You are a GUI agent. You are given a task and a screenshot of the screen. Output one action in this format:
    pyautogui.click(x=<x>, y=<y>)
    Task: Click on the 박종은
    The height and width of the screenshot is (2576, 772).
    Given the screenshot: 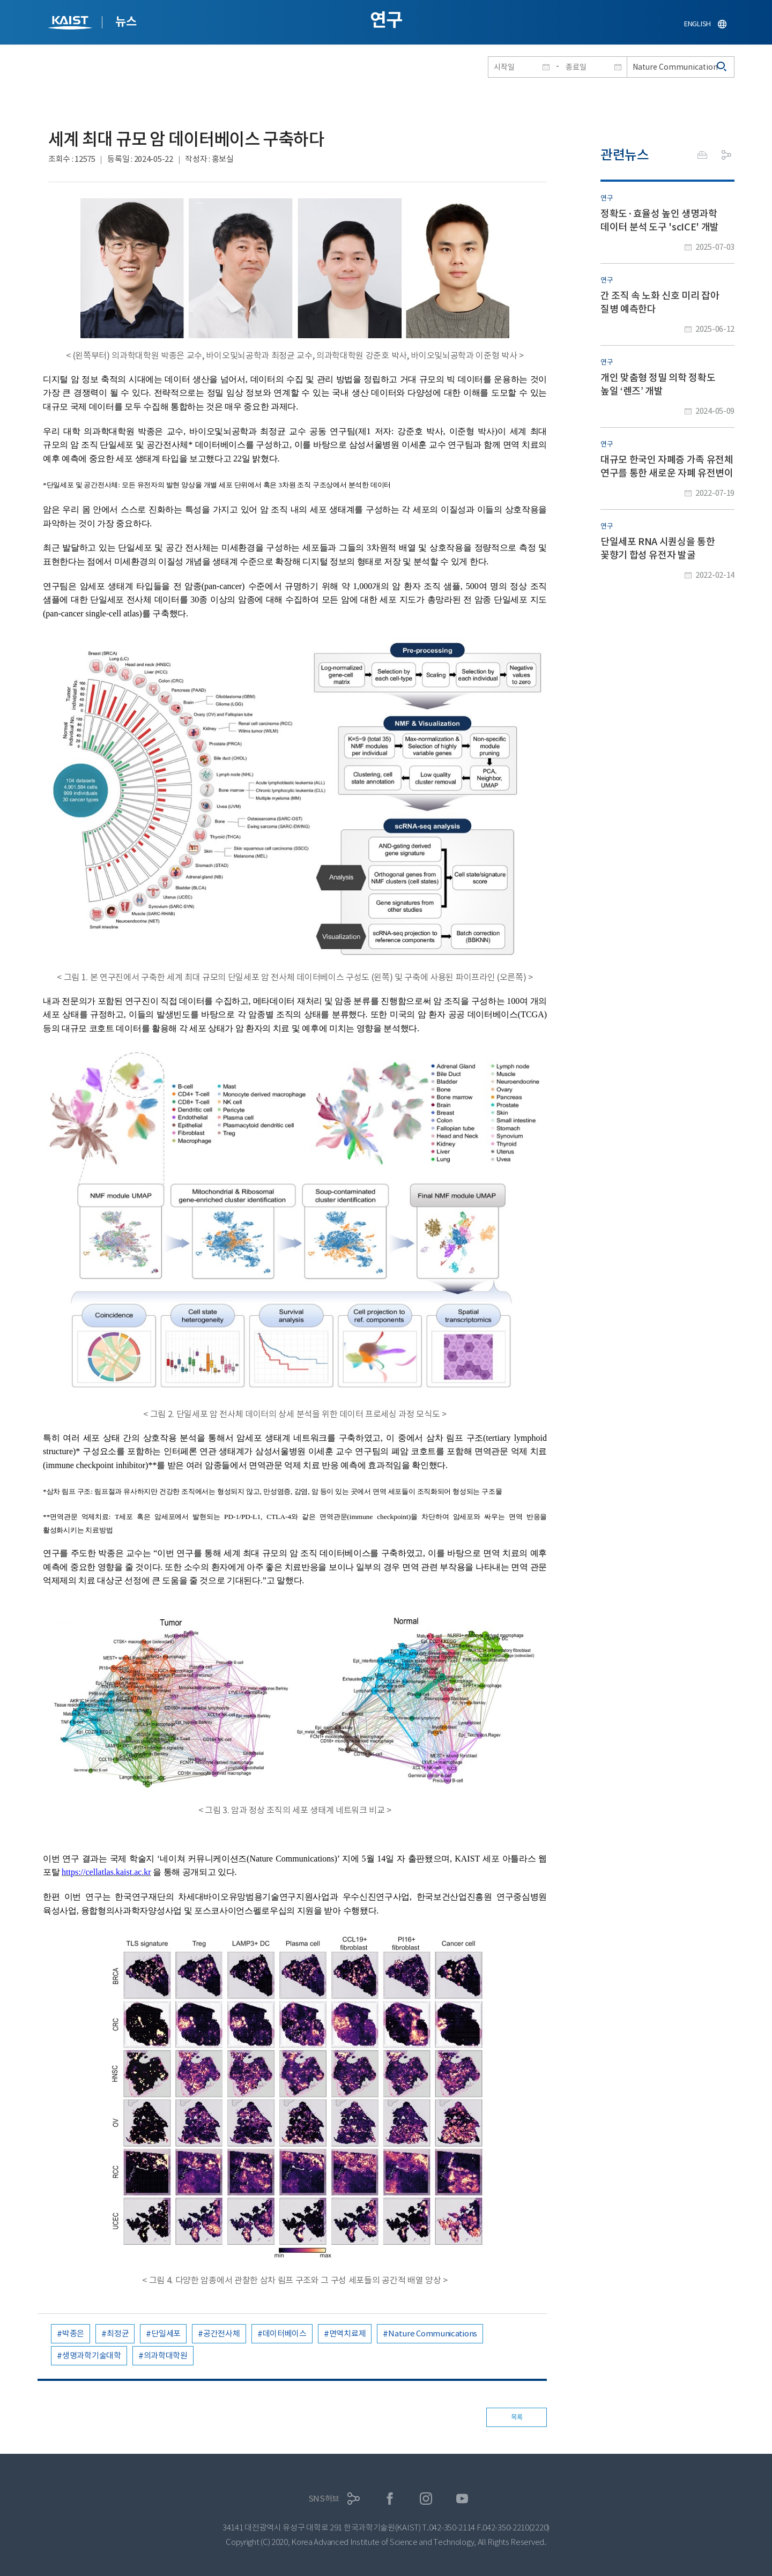 What is the action you would take?
    pyautogui.click(x=73, y=2333)
    